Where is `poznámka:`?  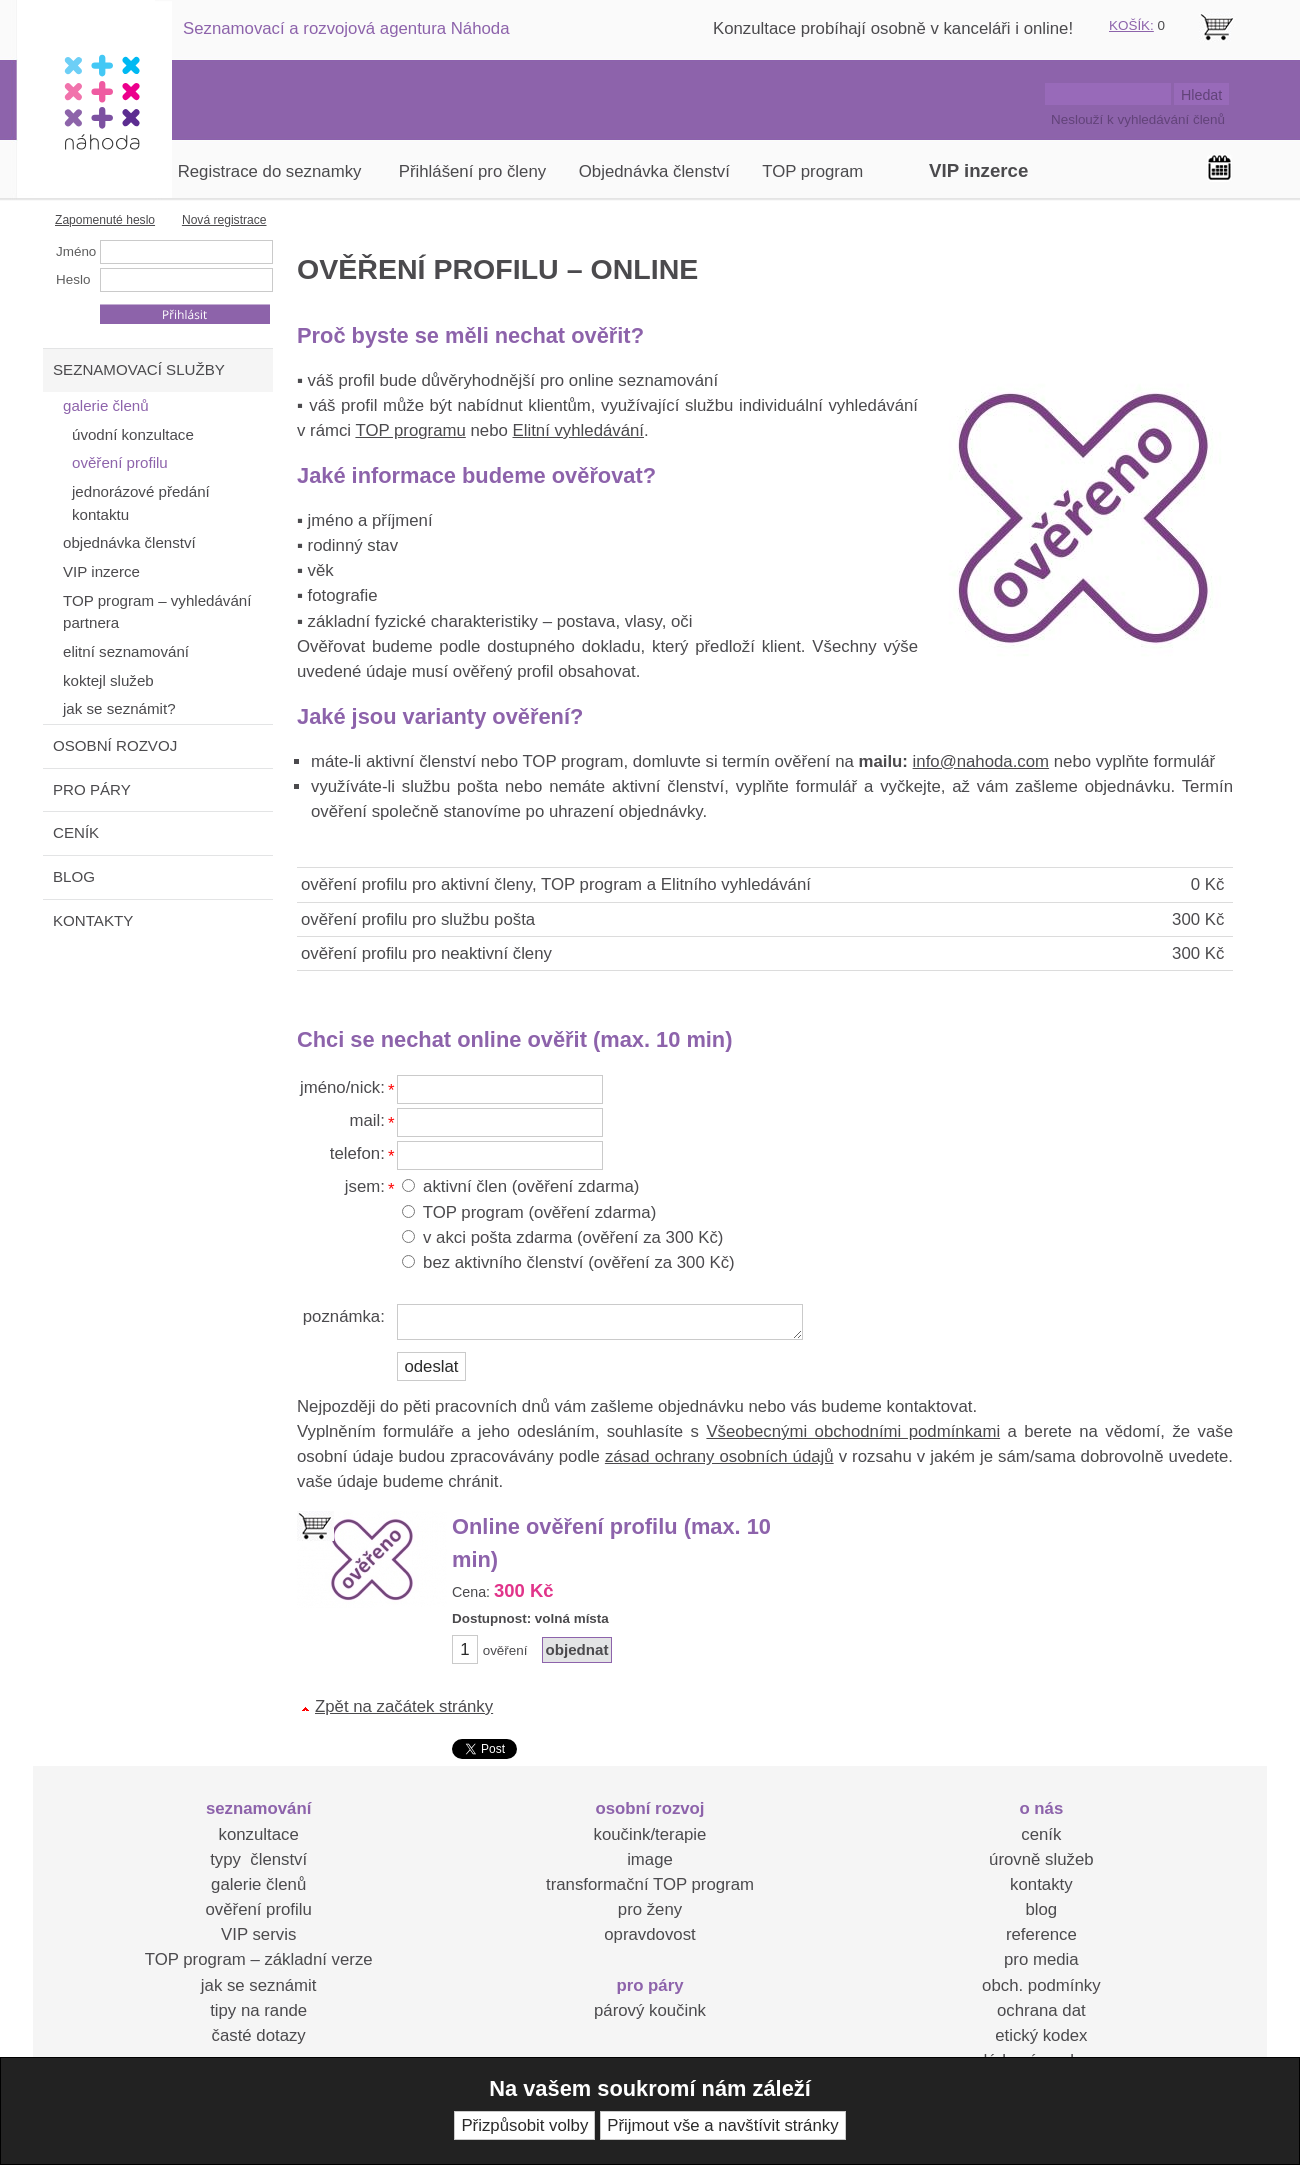
poznámka: is located at coordinates (344, 1316).